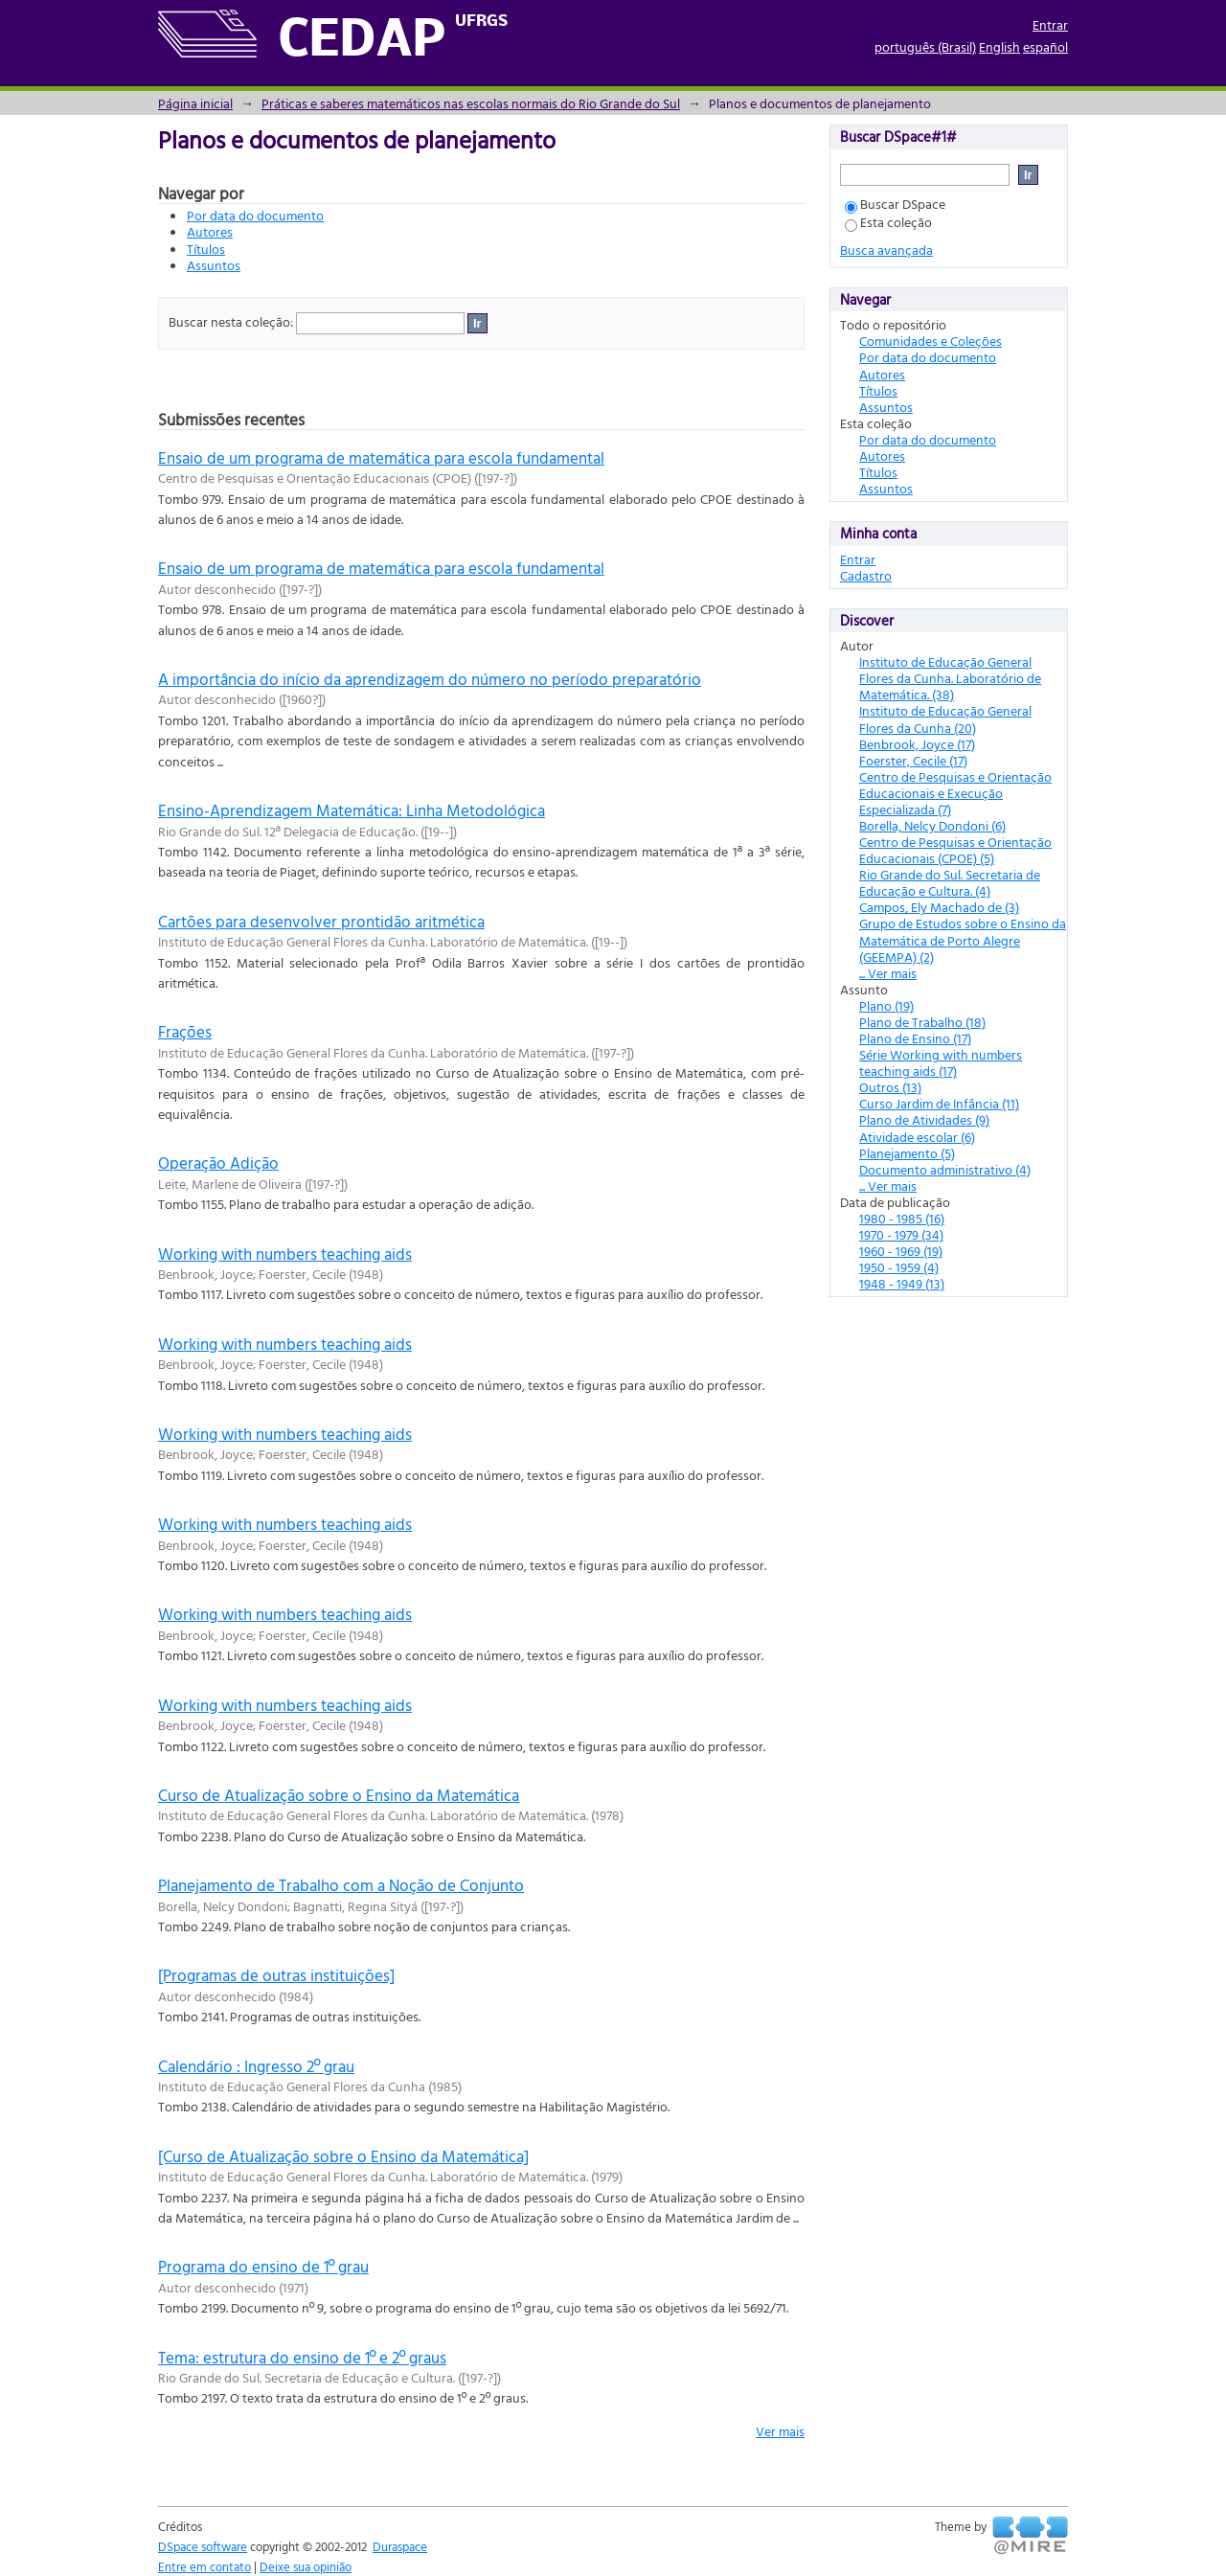 This screenshot has height=2576, width=1226. I want to click on Práticas e saberes matemáticos nas escolas normais do Rio Grande do Sul, so click(470, 103).